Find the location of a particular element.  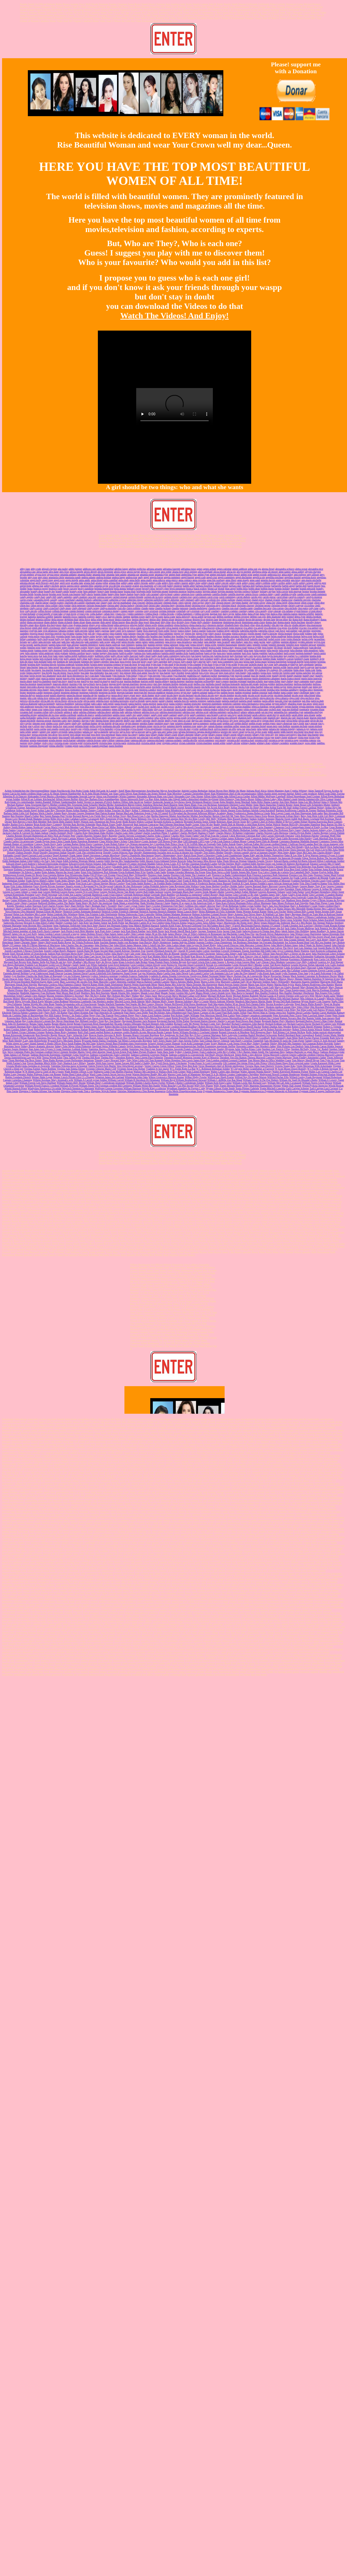

latoya is located at coordinates (110, 667).